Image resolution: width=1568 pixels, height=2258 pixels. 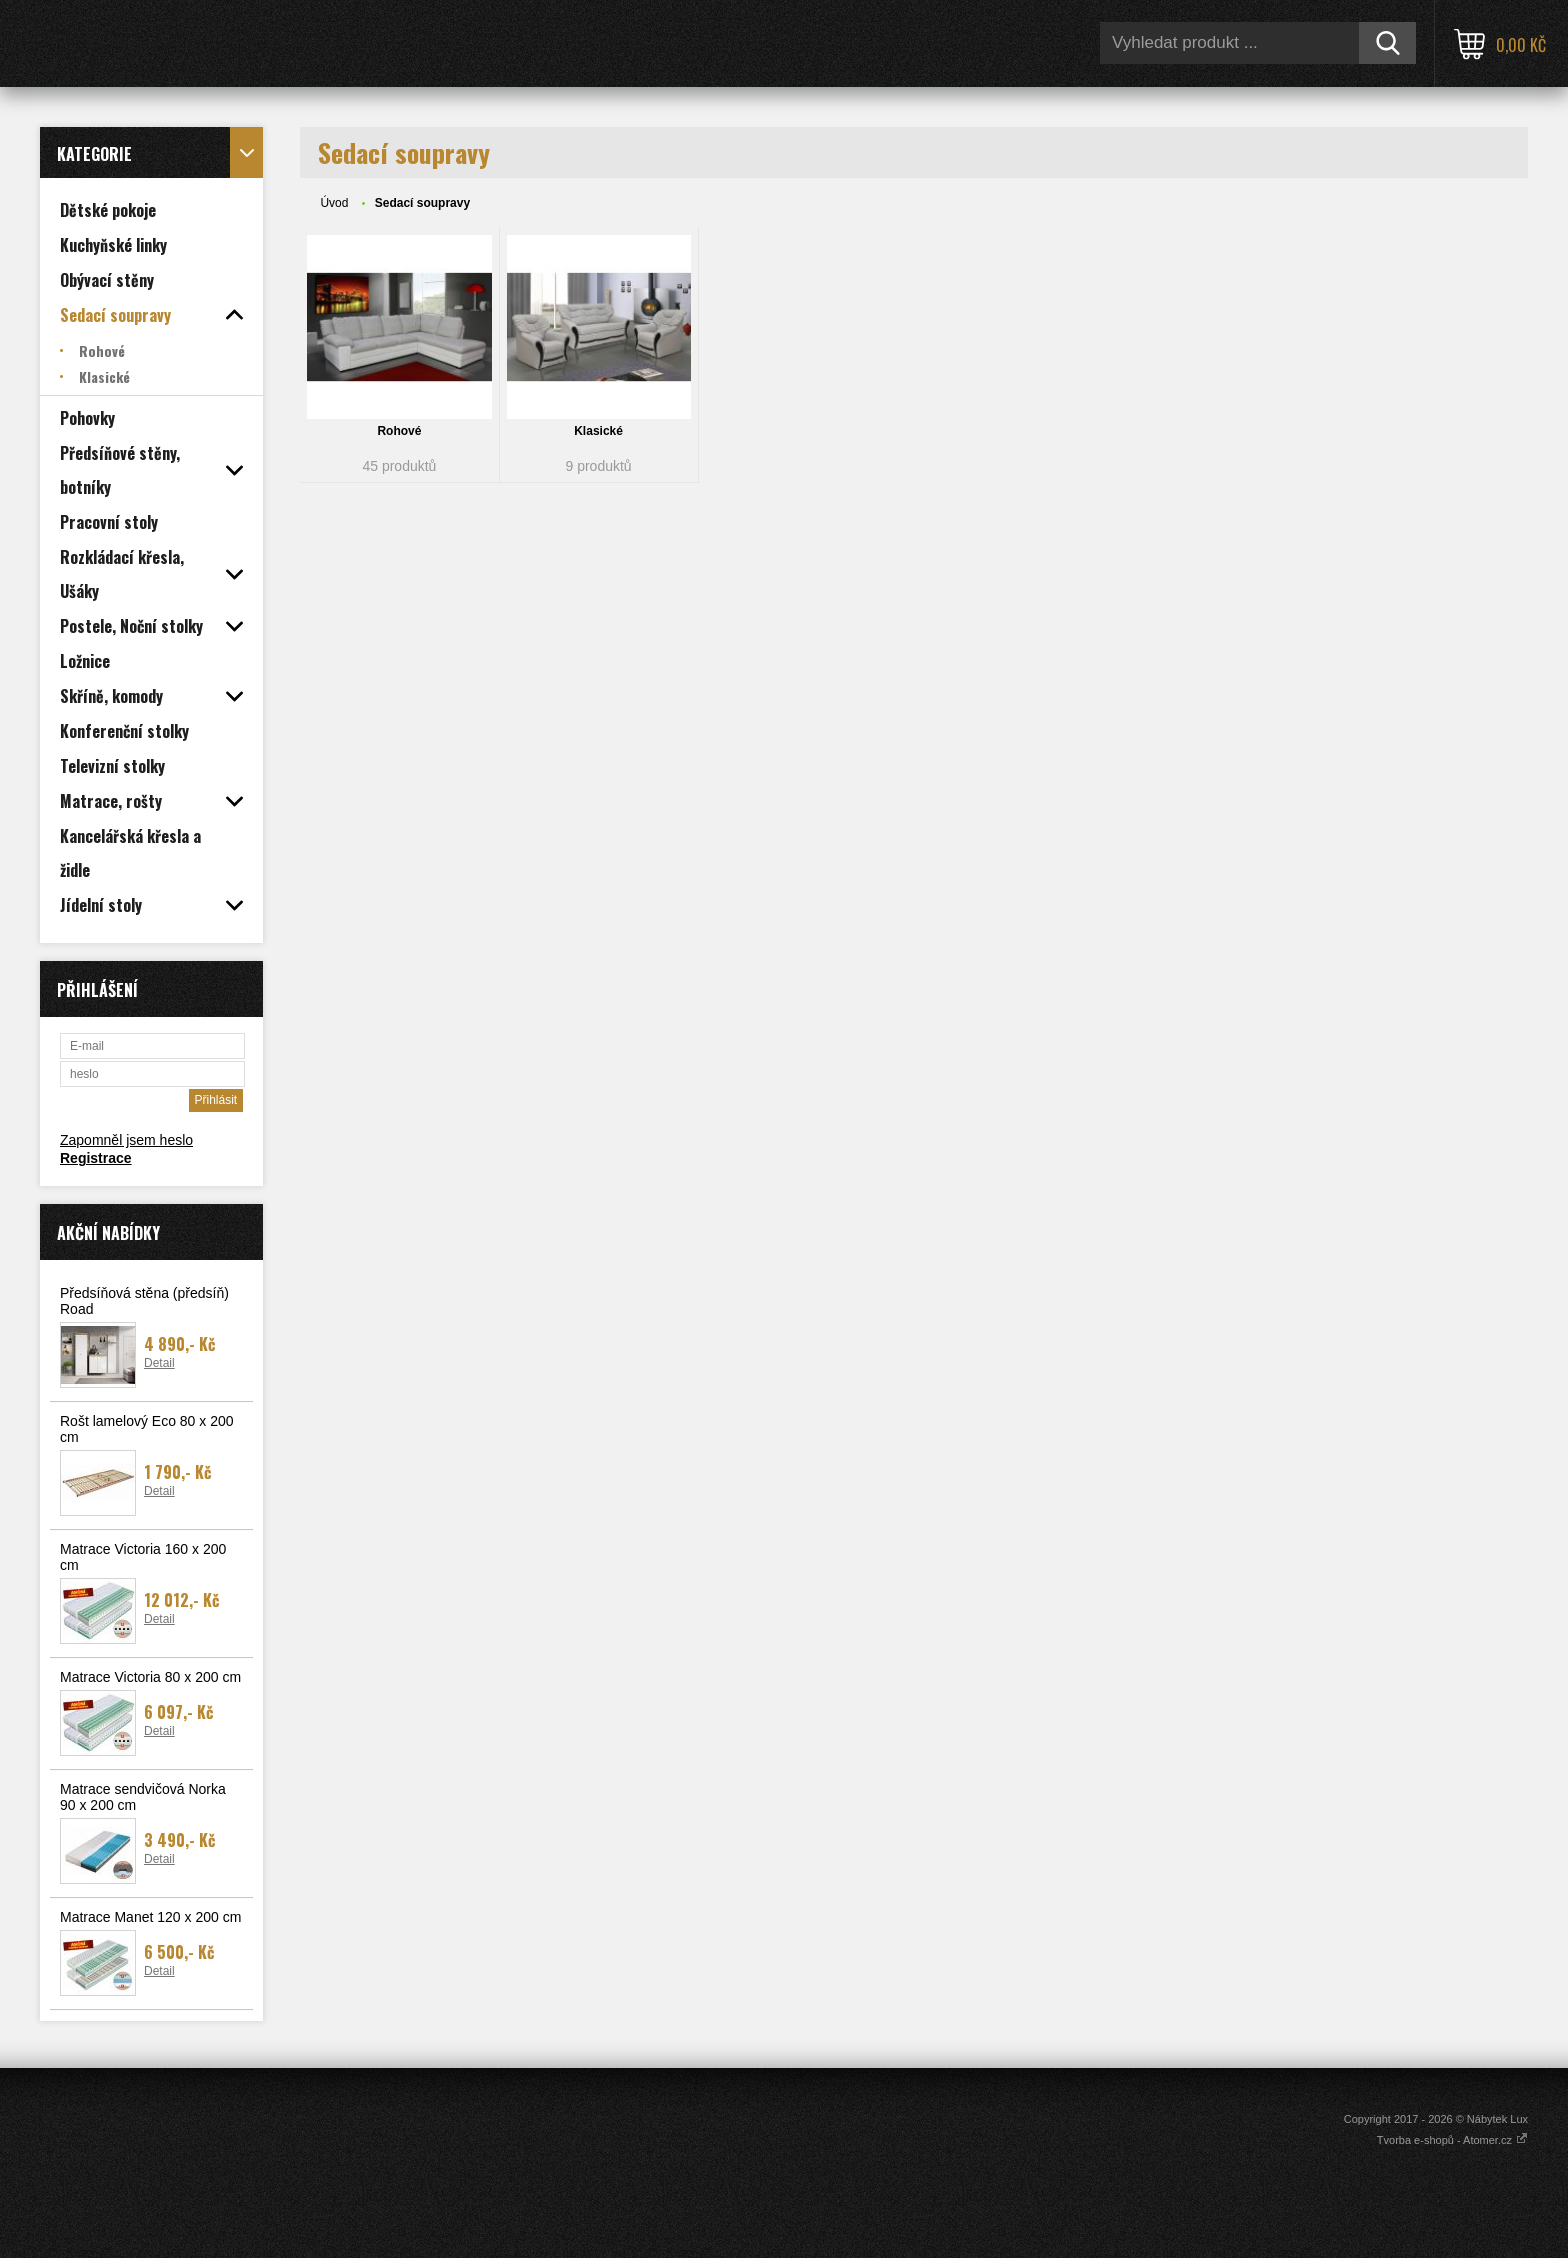 I want to click on Tvorba e-shopů - Atomer.cz, so click(x=1452, y=2140).